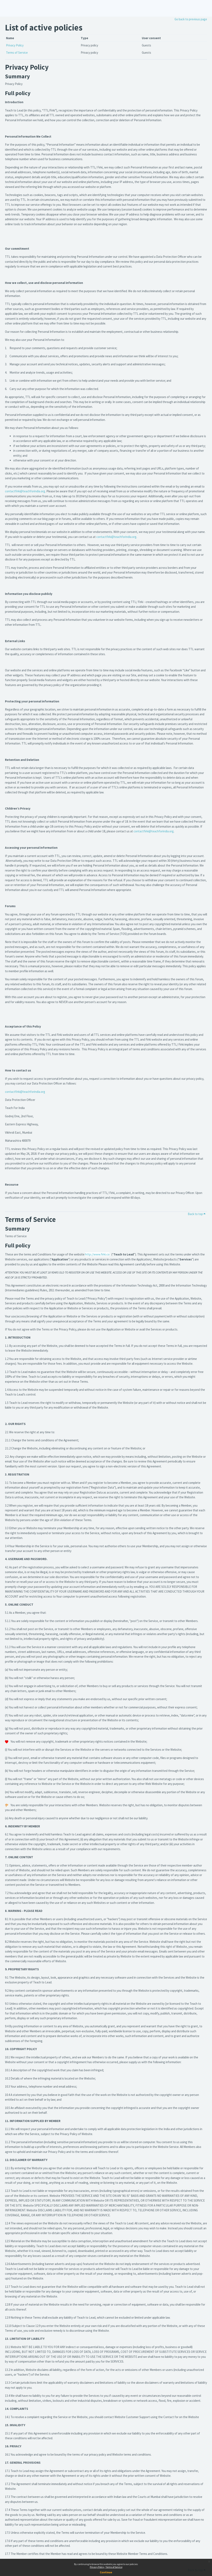 The width and height of the screenshot is (212, 2576). I want to click on Continue, so click(106, 2572).